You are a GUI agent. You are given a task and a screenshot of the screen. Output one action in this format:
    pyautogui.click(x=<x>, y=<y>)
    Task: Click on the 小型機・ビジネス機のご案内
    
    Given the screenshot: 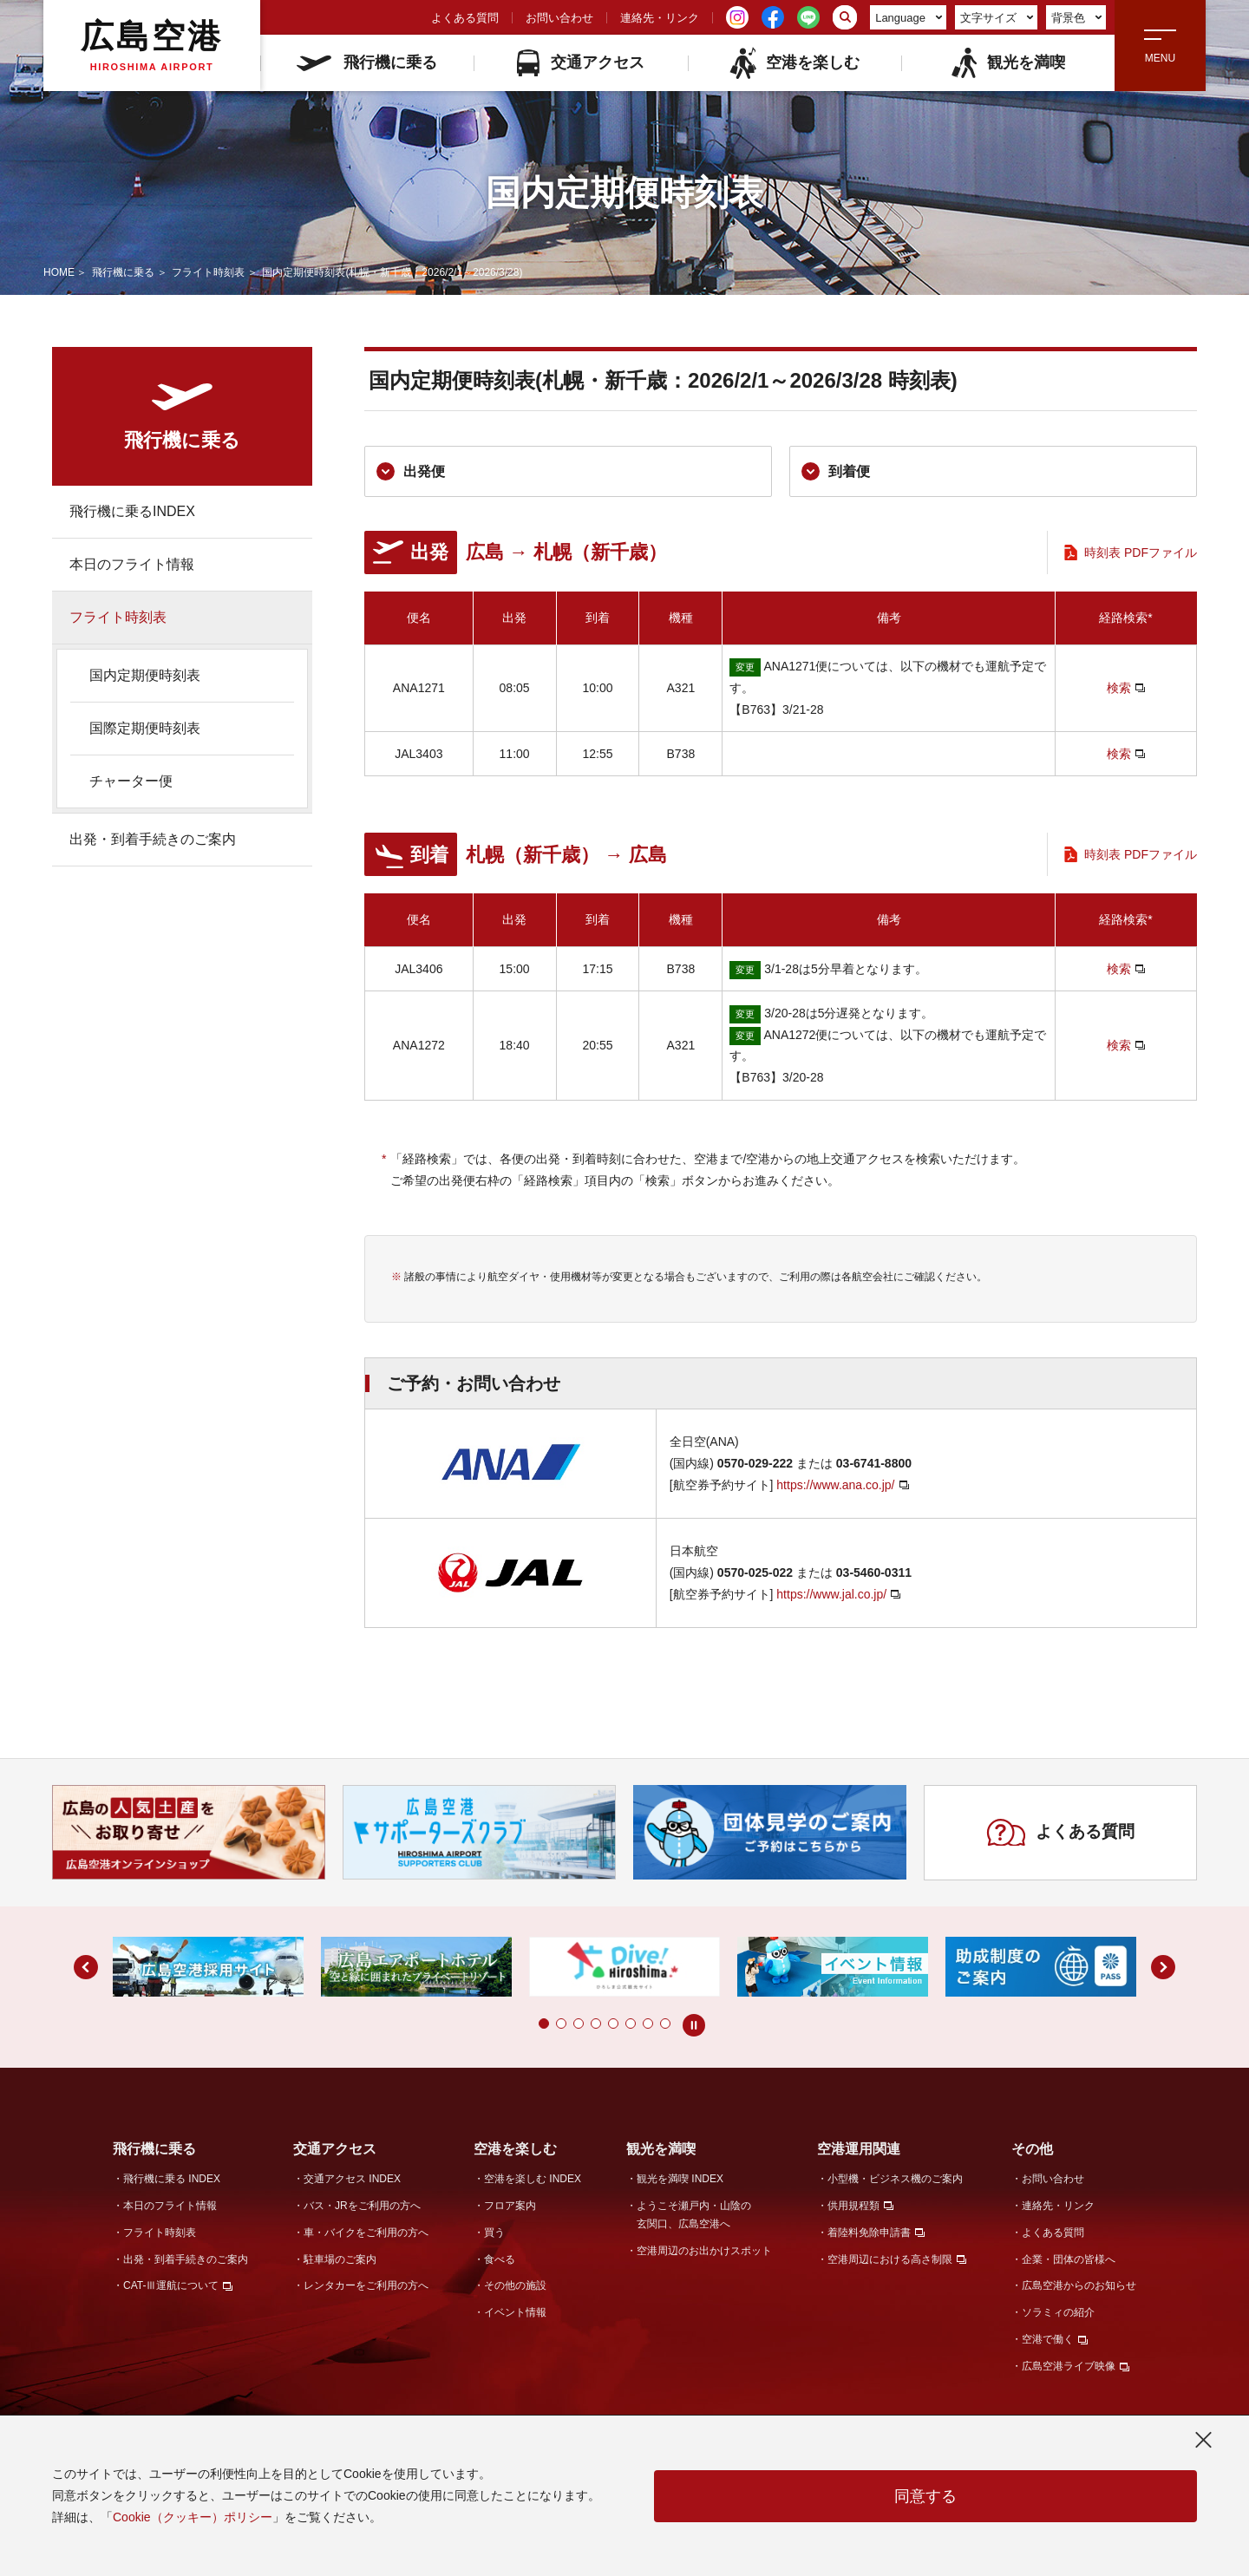 What is the action you would take?
    pyautogui.click(x=895, y=2179)
    